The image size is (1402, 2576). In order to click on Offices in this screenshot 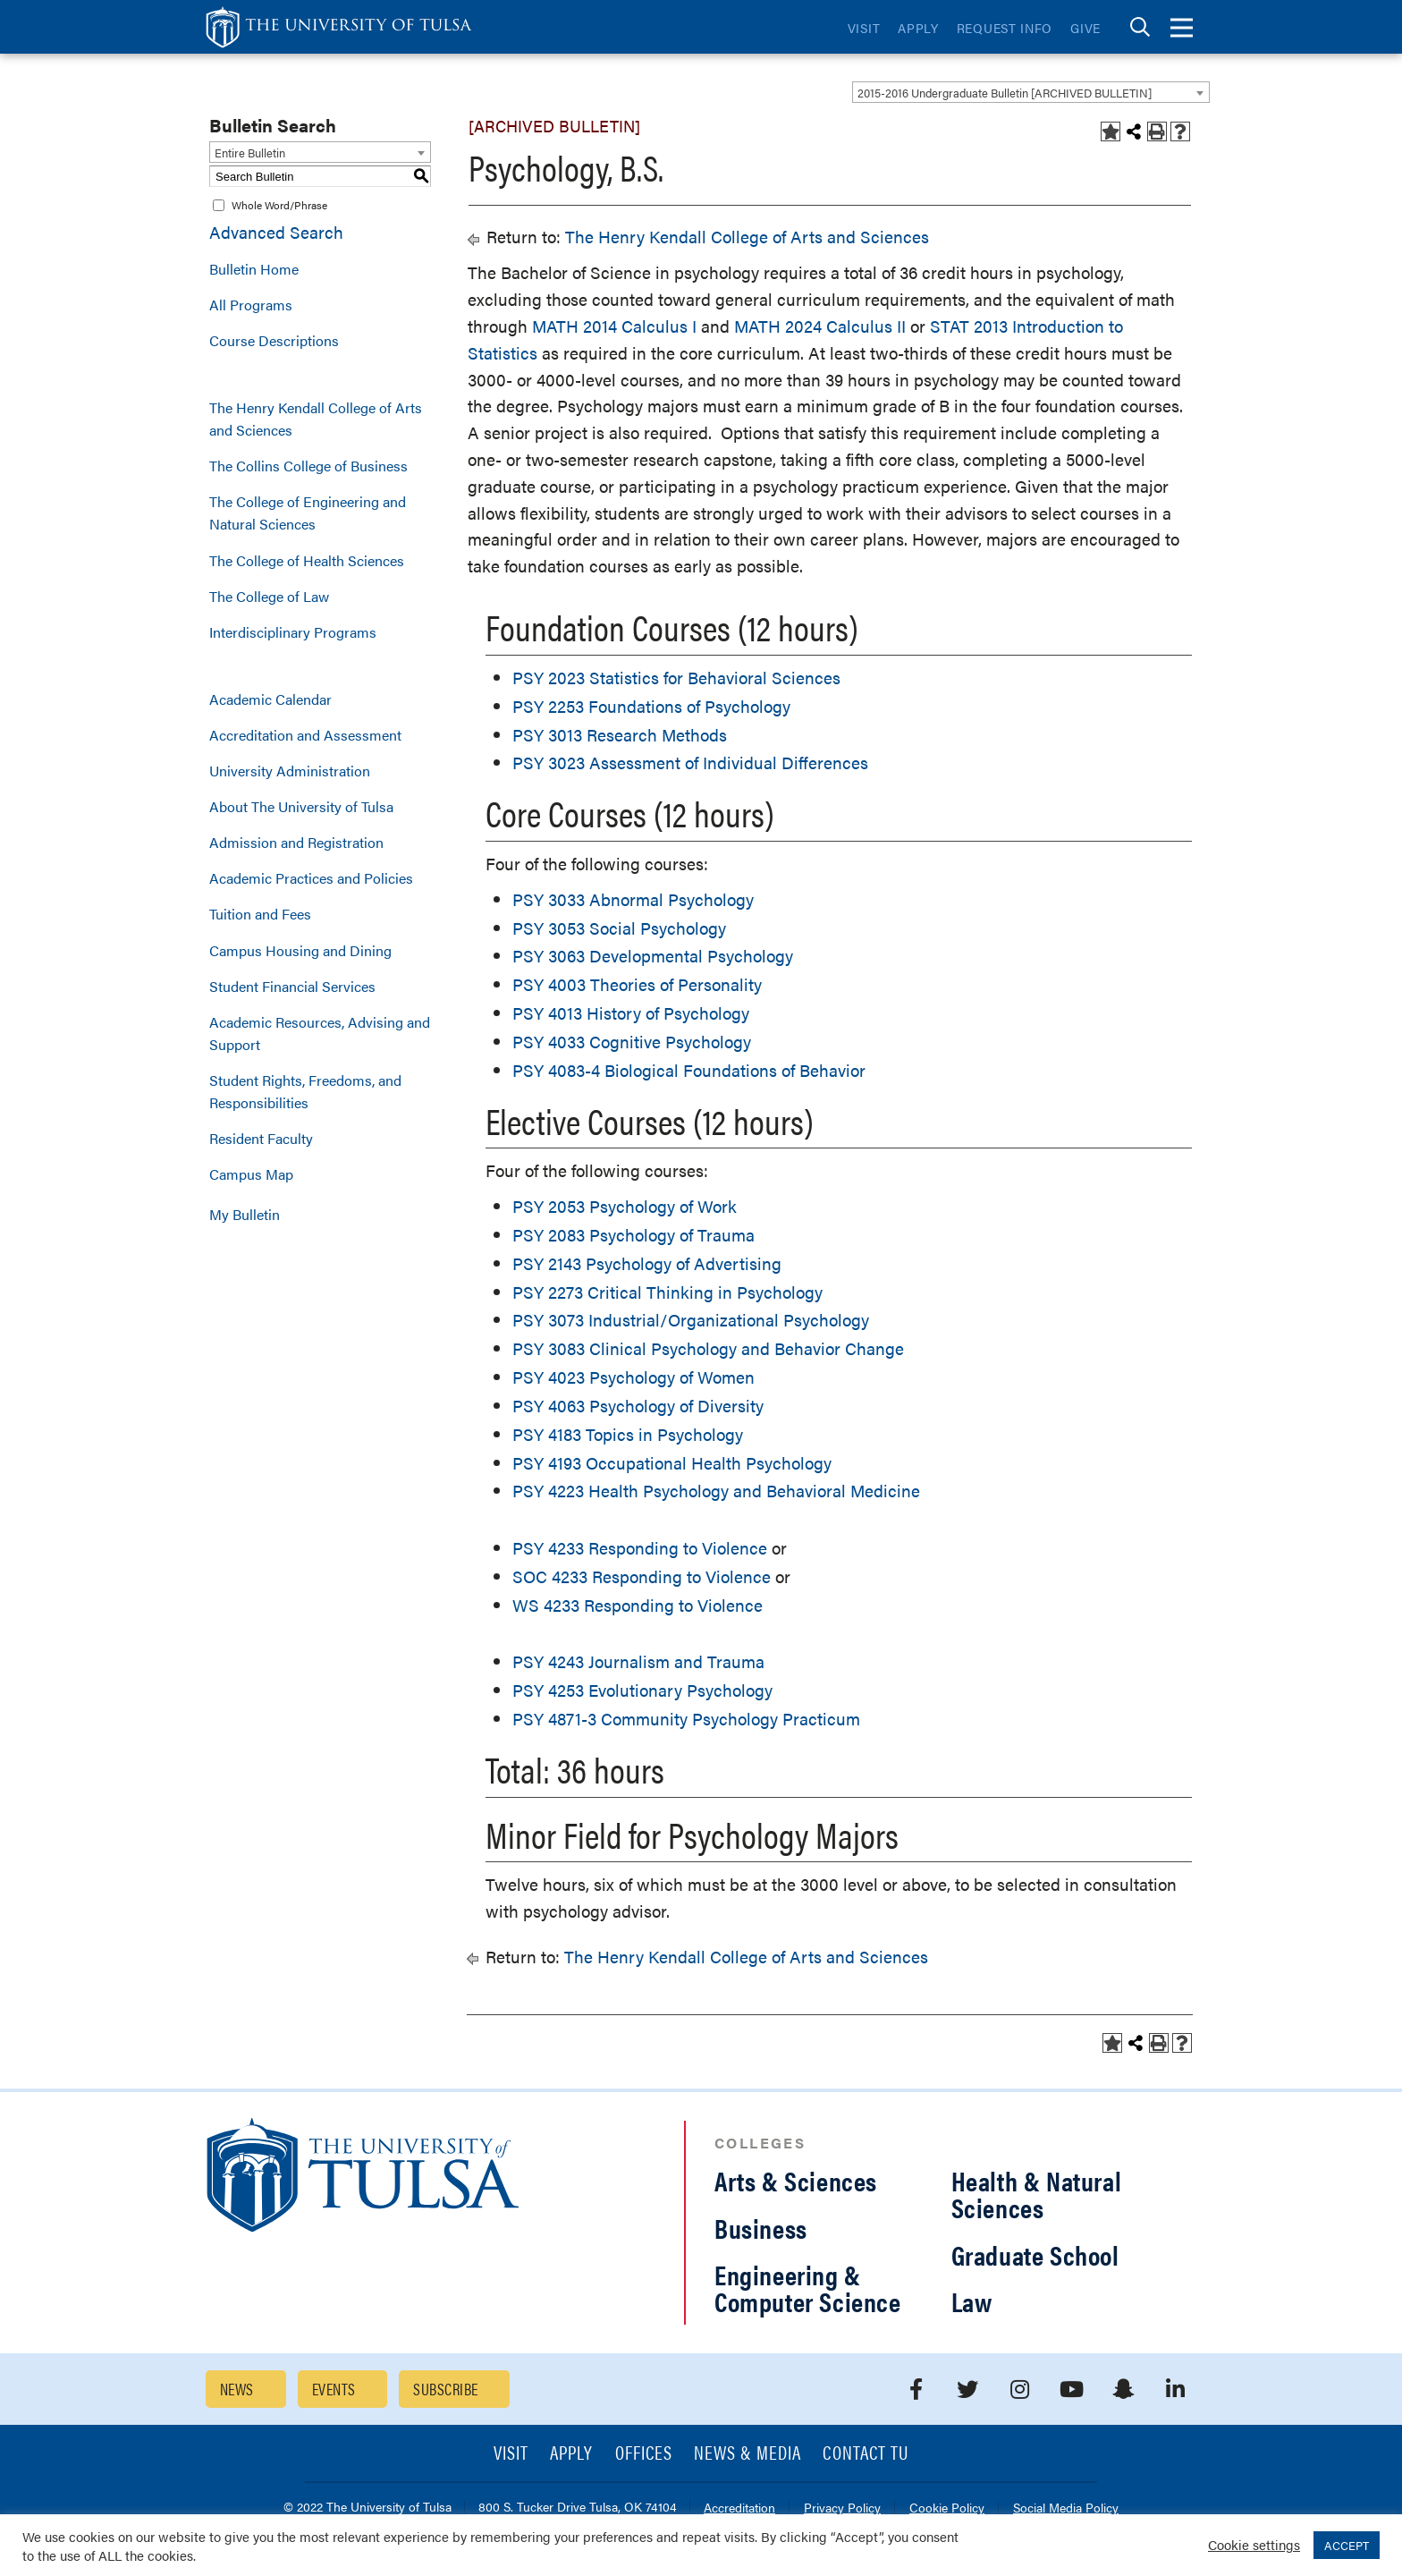, I will do `click(643, 2454)`.